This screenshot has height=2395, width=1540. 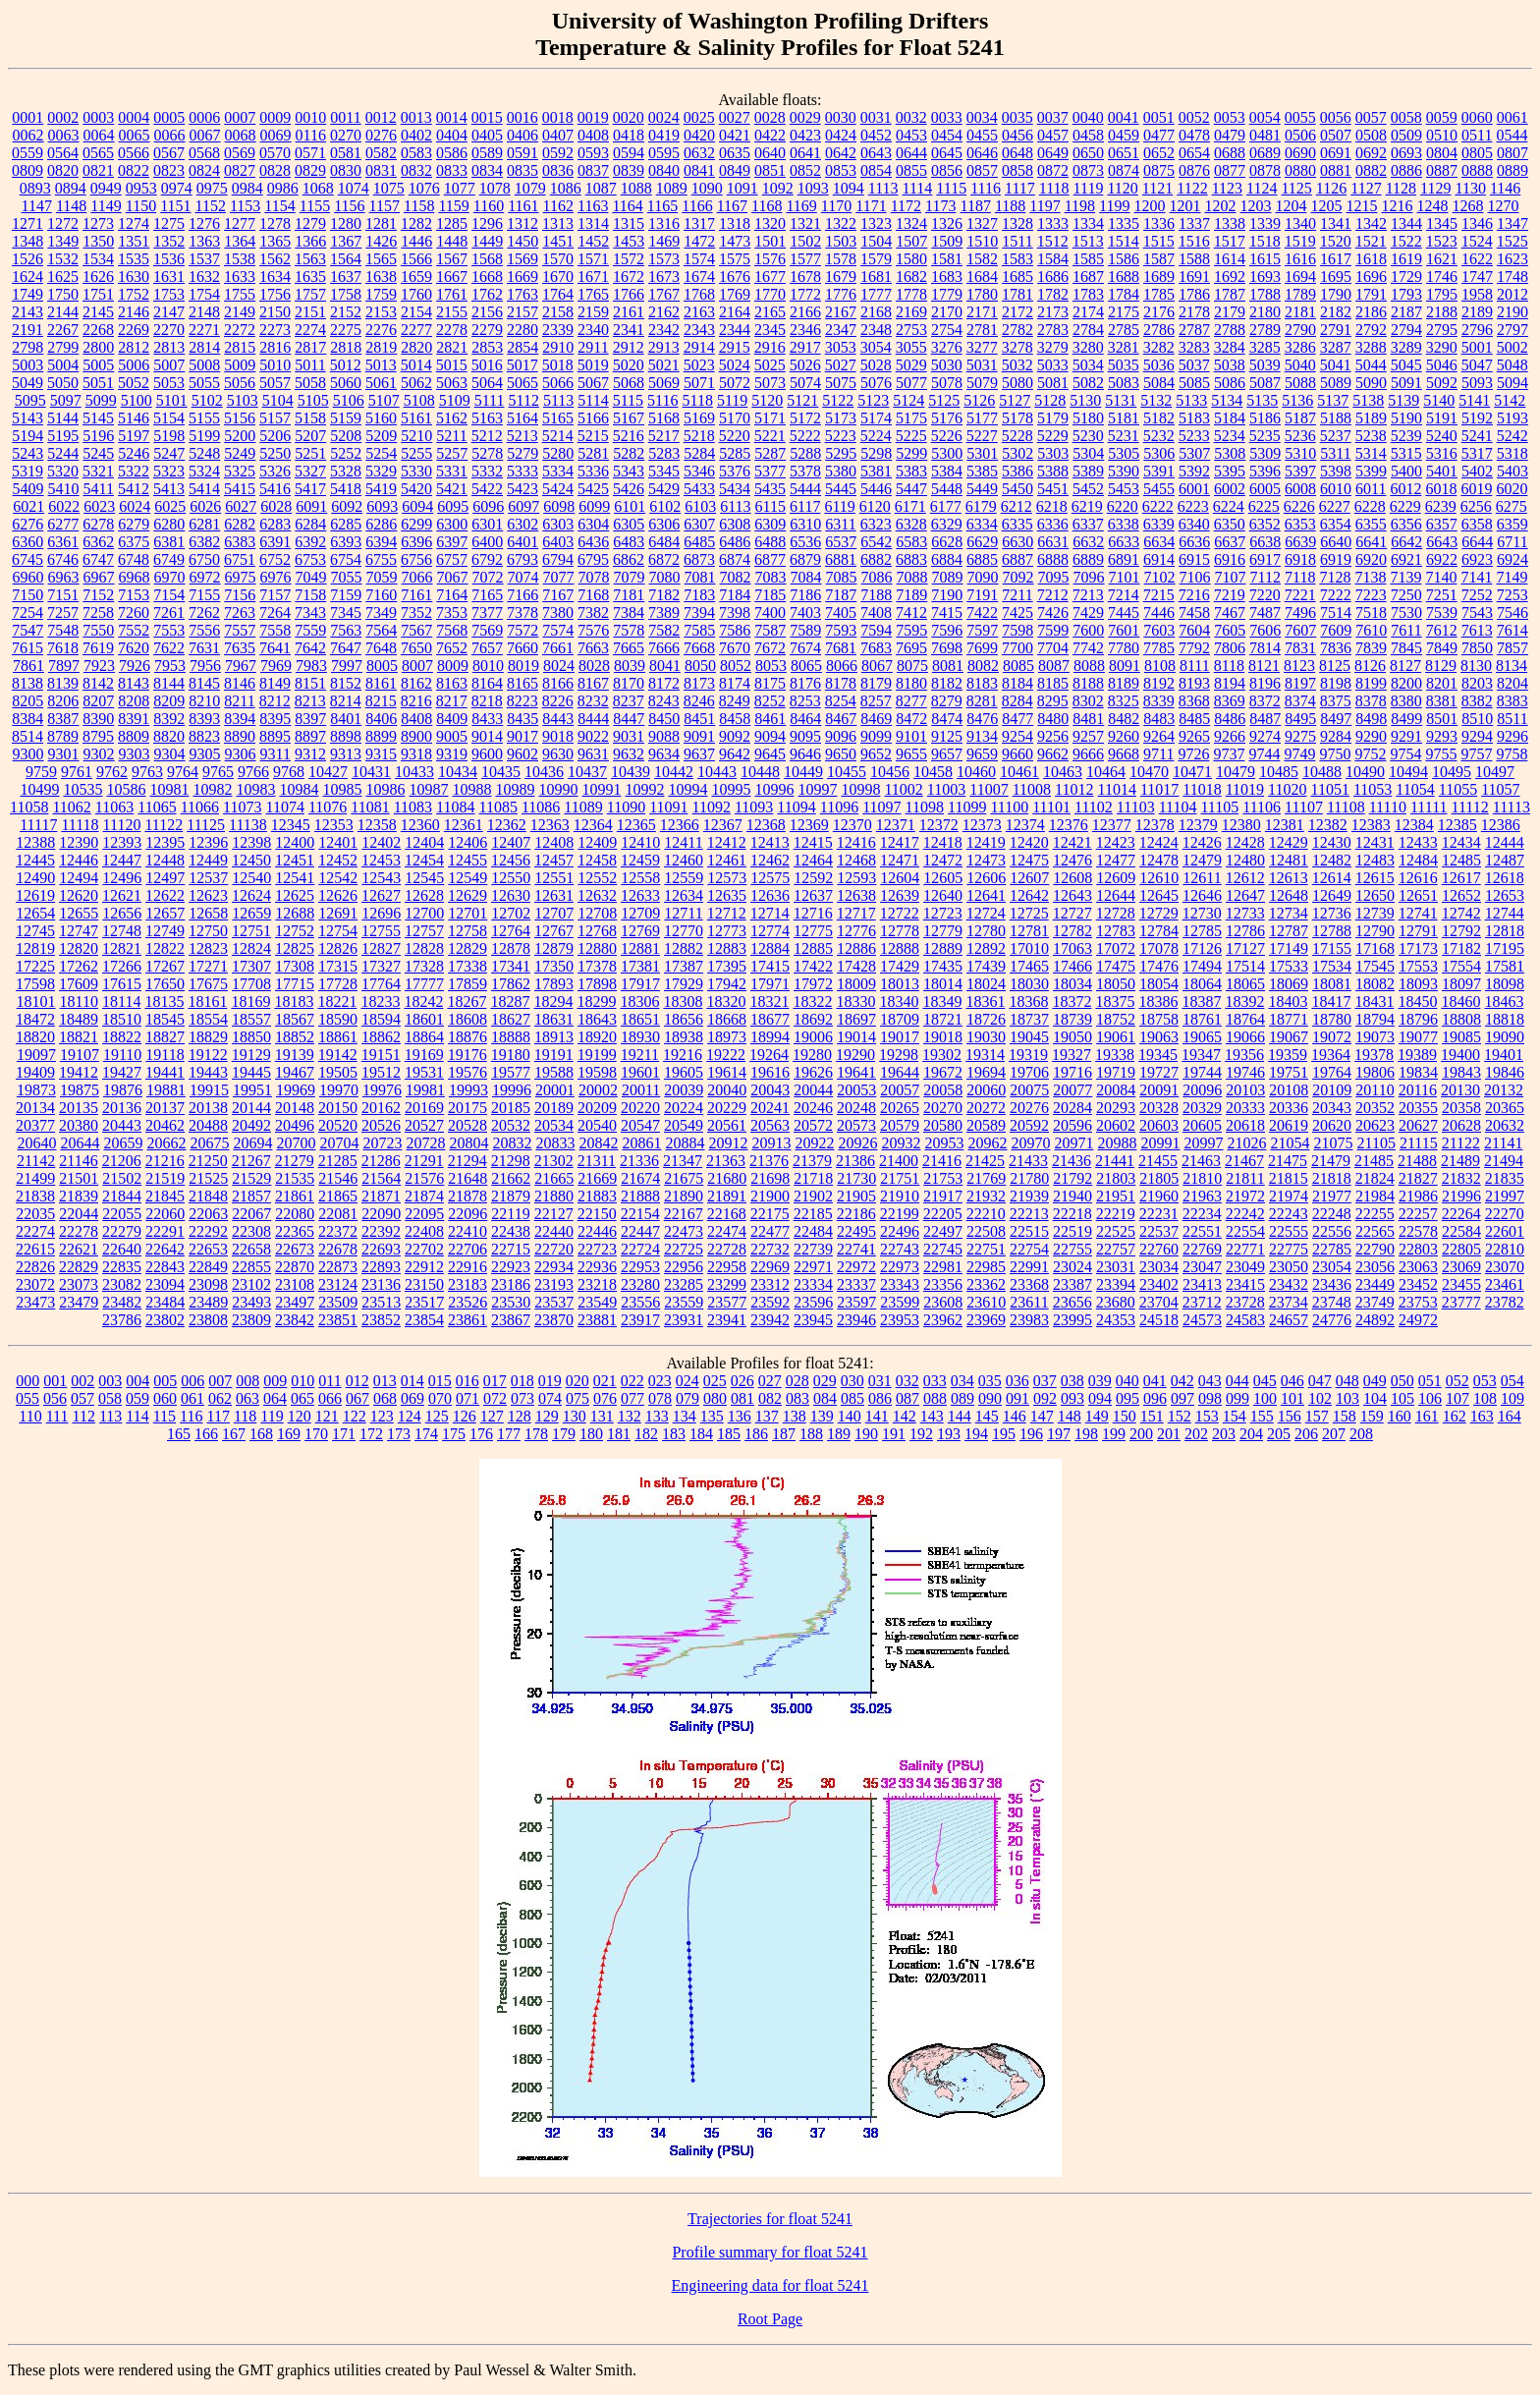 What do you see at coordinates (35, 913) in the screenshot?
I see `12654` at bounding box center [35, 913].